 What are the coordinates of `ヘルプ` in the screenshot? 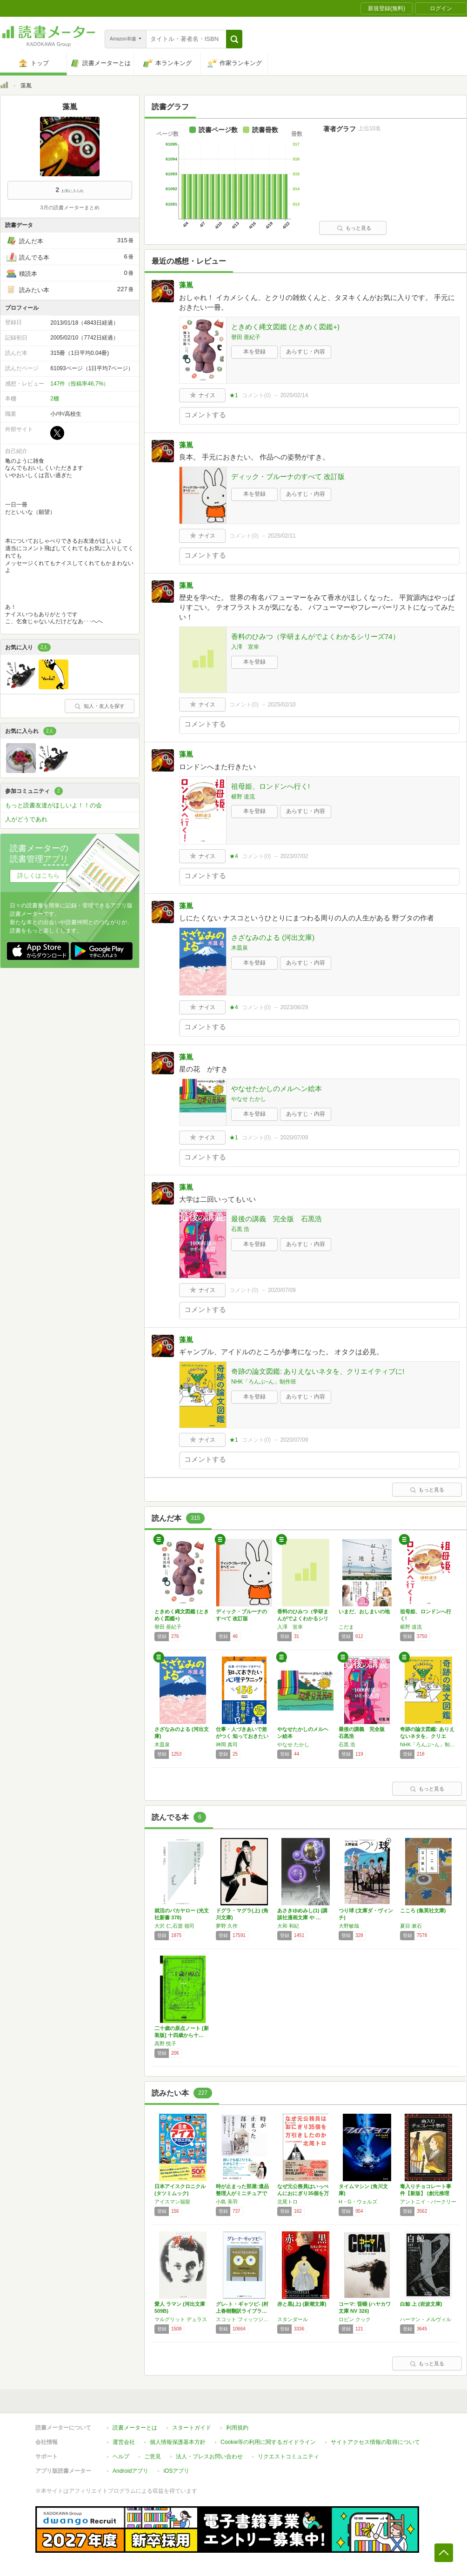 It's located at (121, 2456).